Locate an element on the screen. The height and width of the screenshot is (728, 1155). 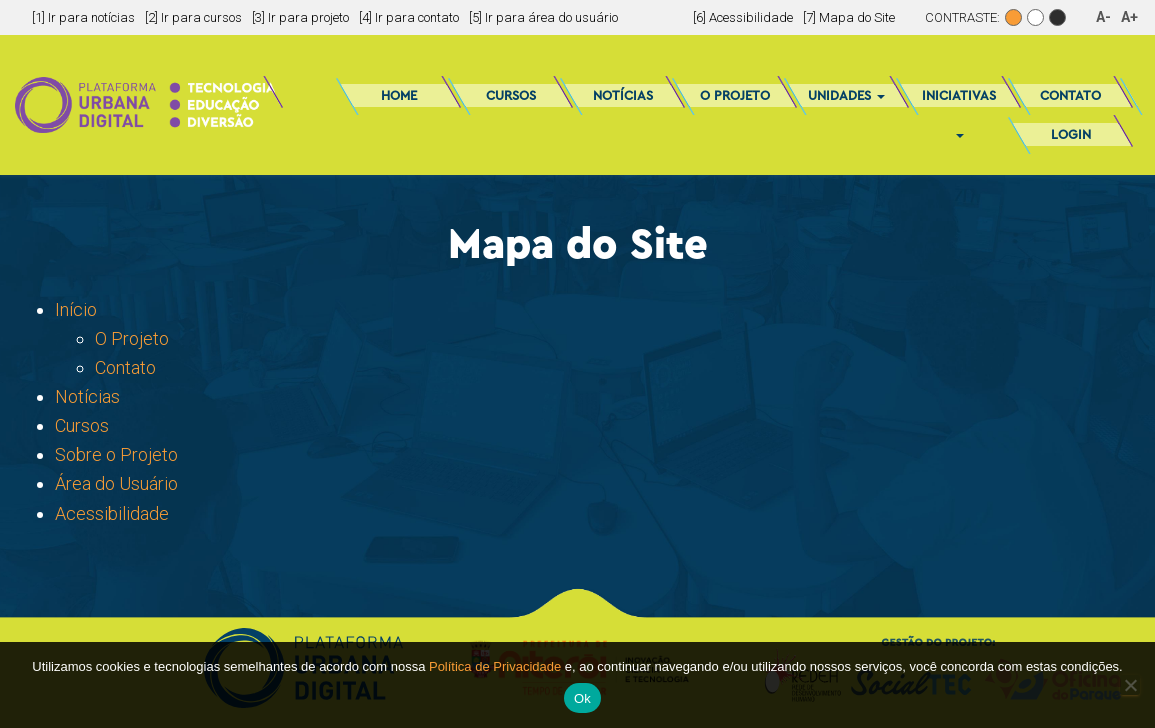
[1] Ir para notícias is located at coordinates (83, 17).